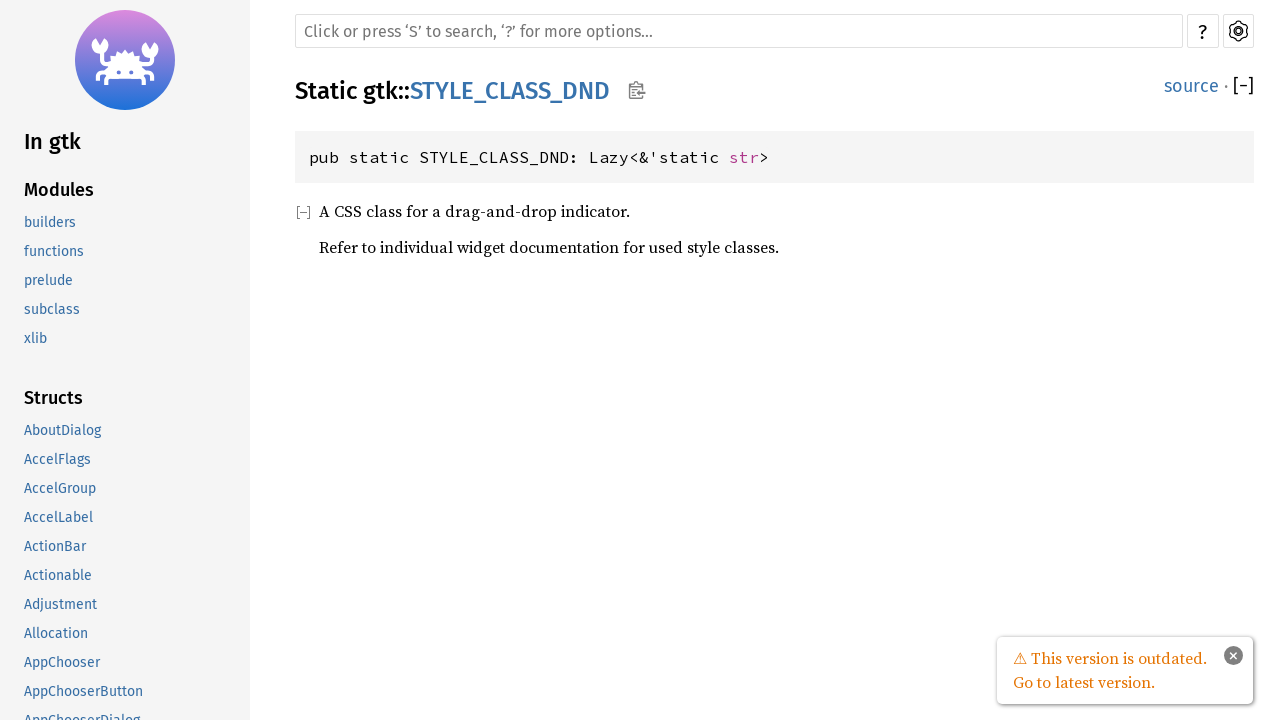  What do you see at coordinates (48, 280) in the screenshot?
I see `prelude` at bounding box center [48, 280].